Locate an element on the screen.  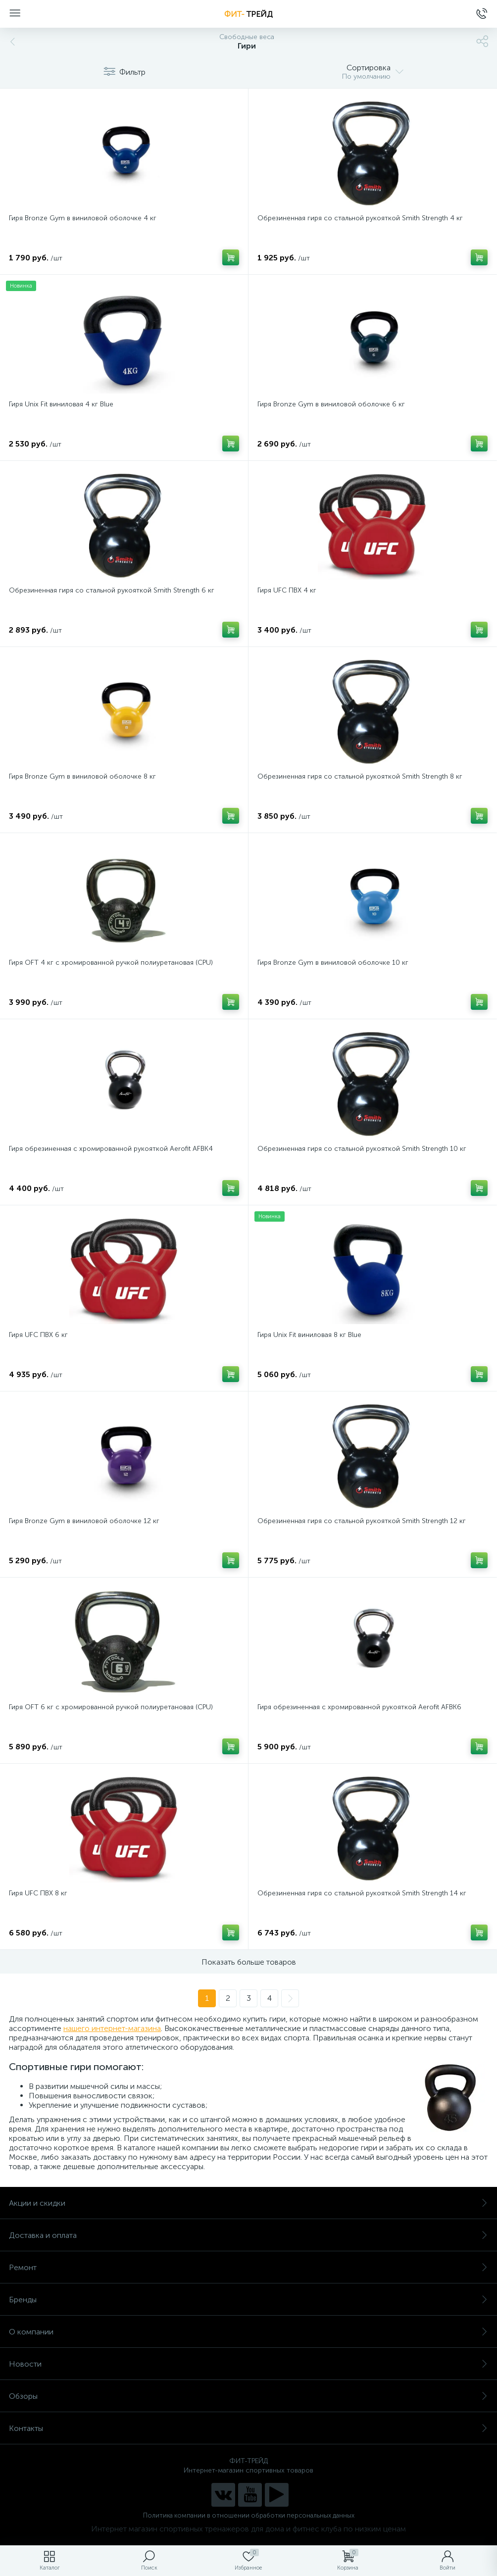
Политика компании в отношении обработки персональных данных is located at coordinates (248, 2515).